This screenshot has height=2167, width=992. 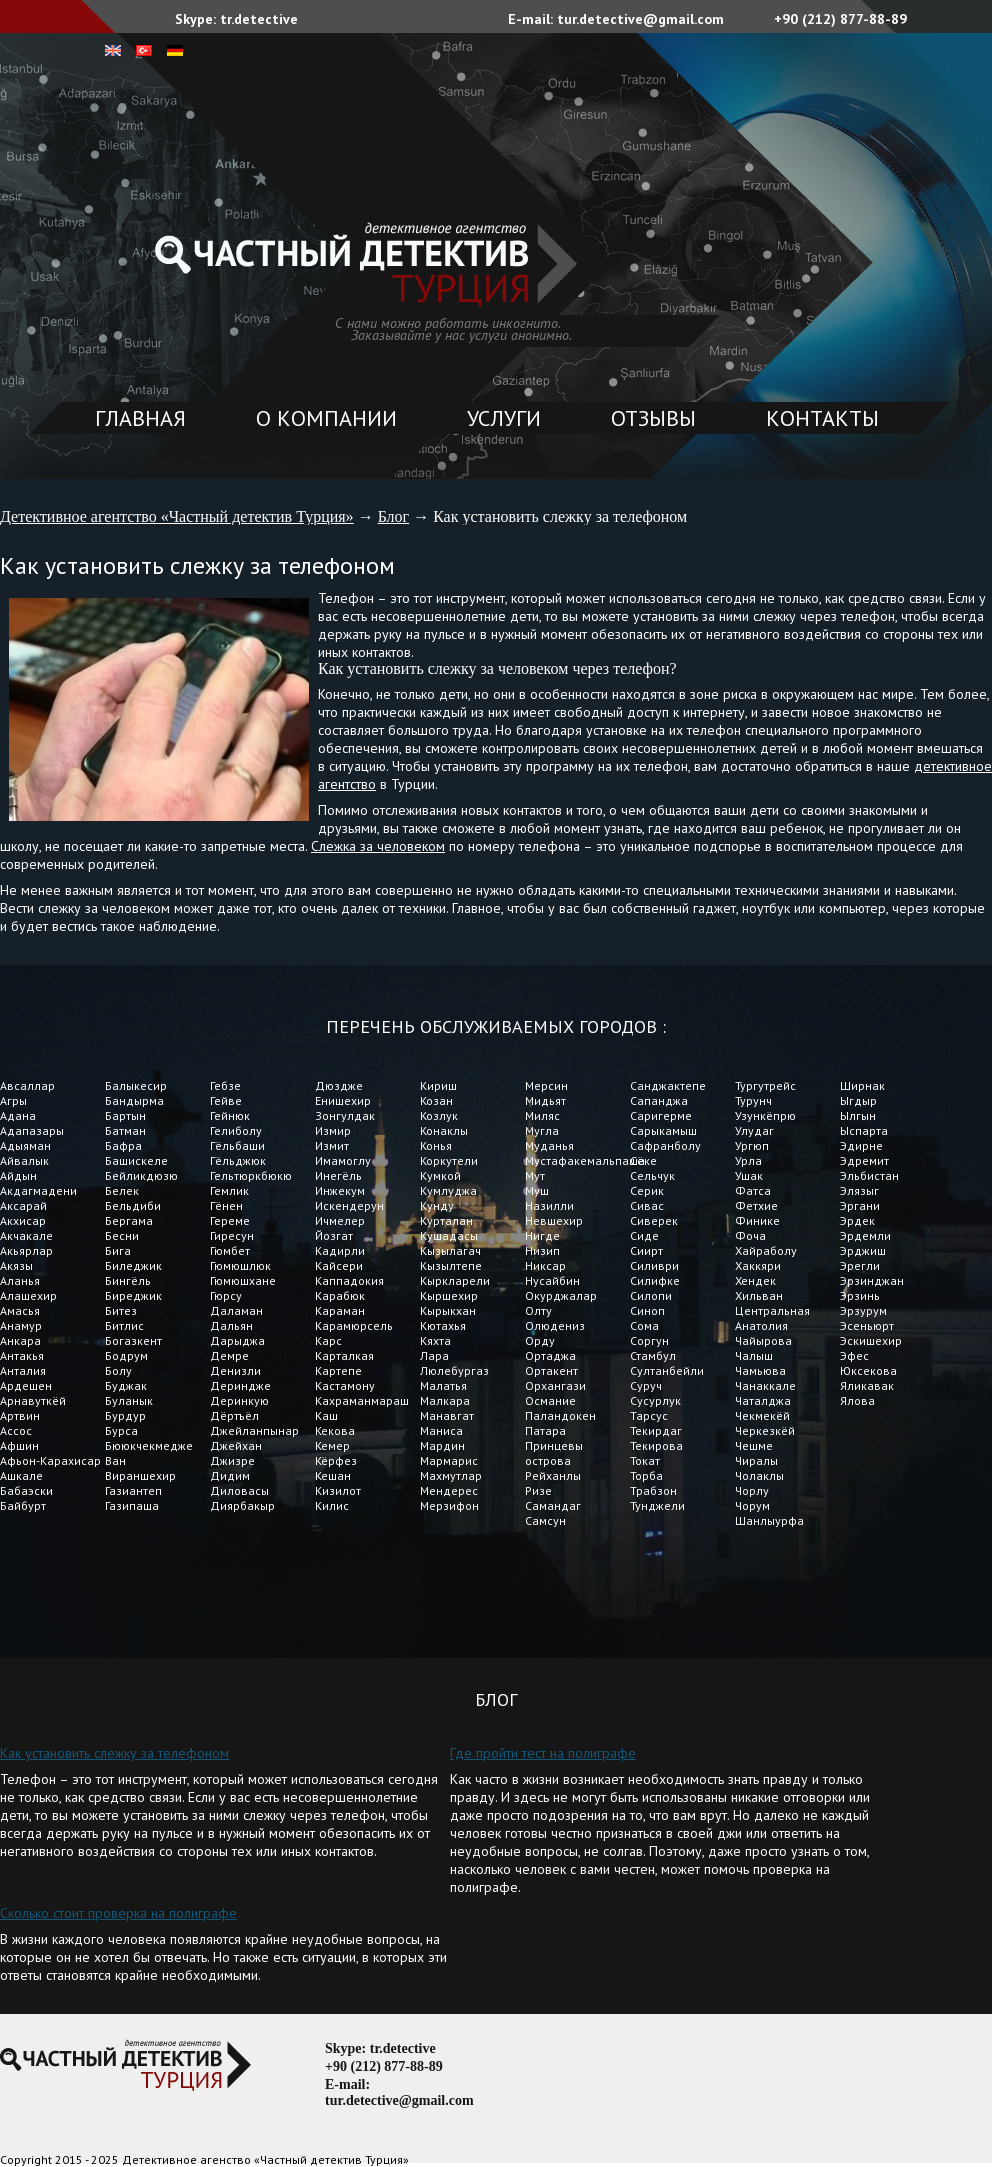 What do you see at coordinates (549, 1205) in the screenshot?
I see `Назилли` at bounding box center [549, 1205].